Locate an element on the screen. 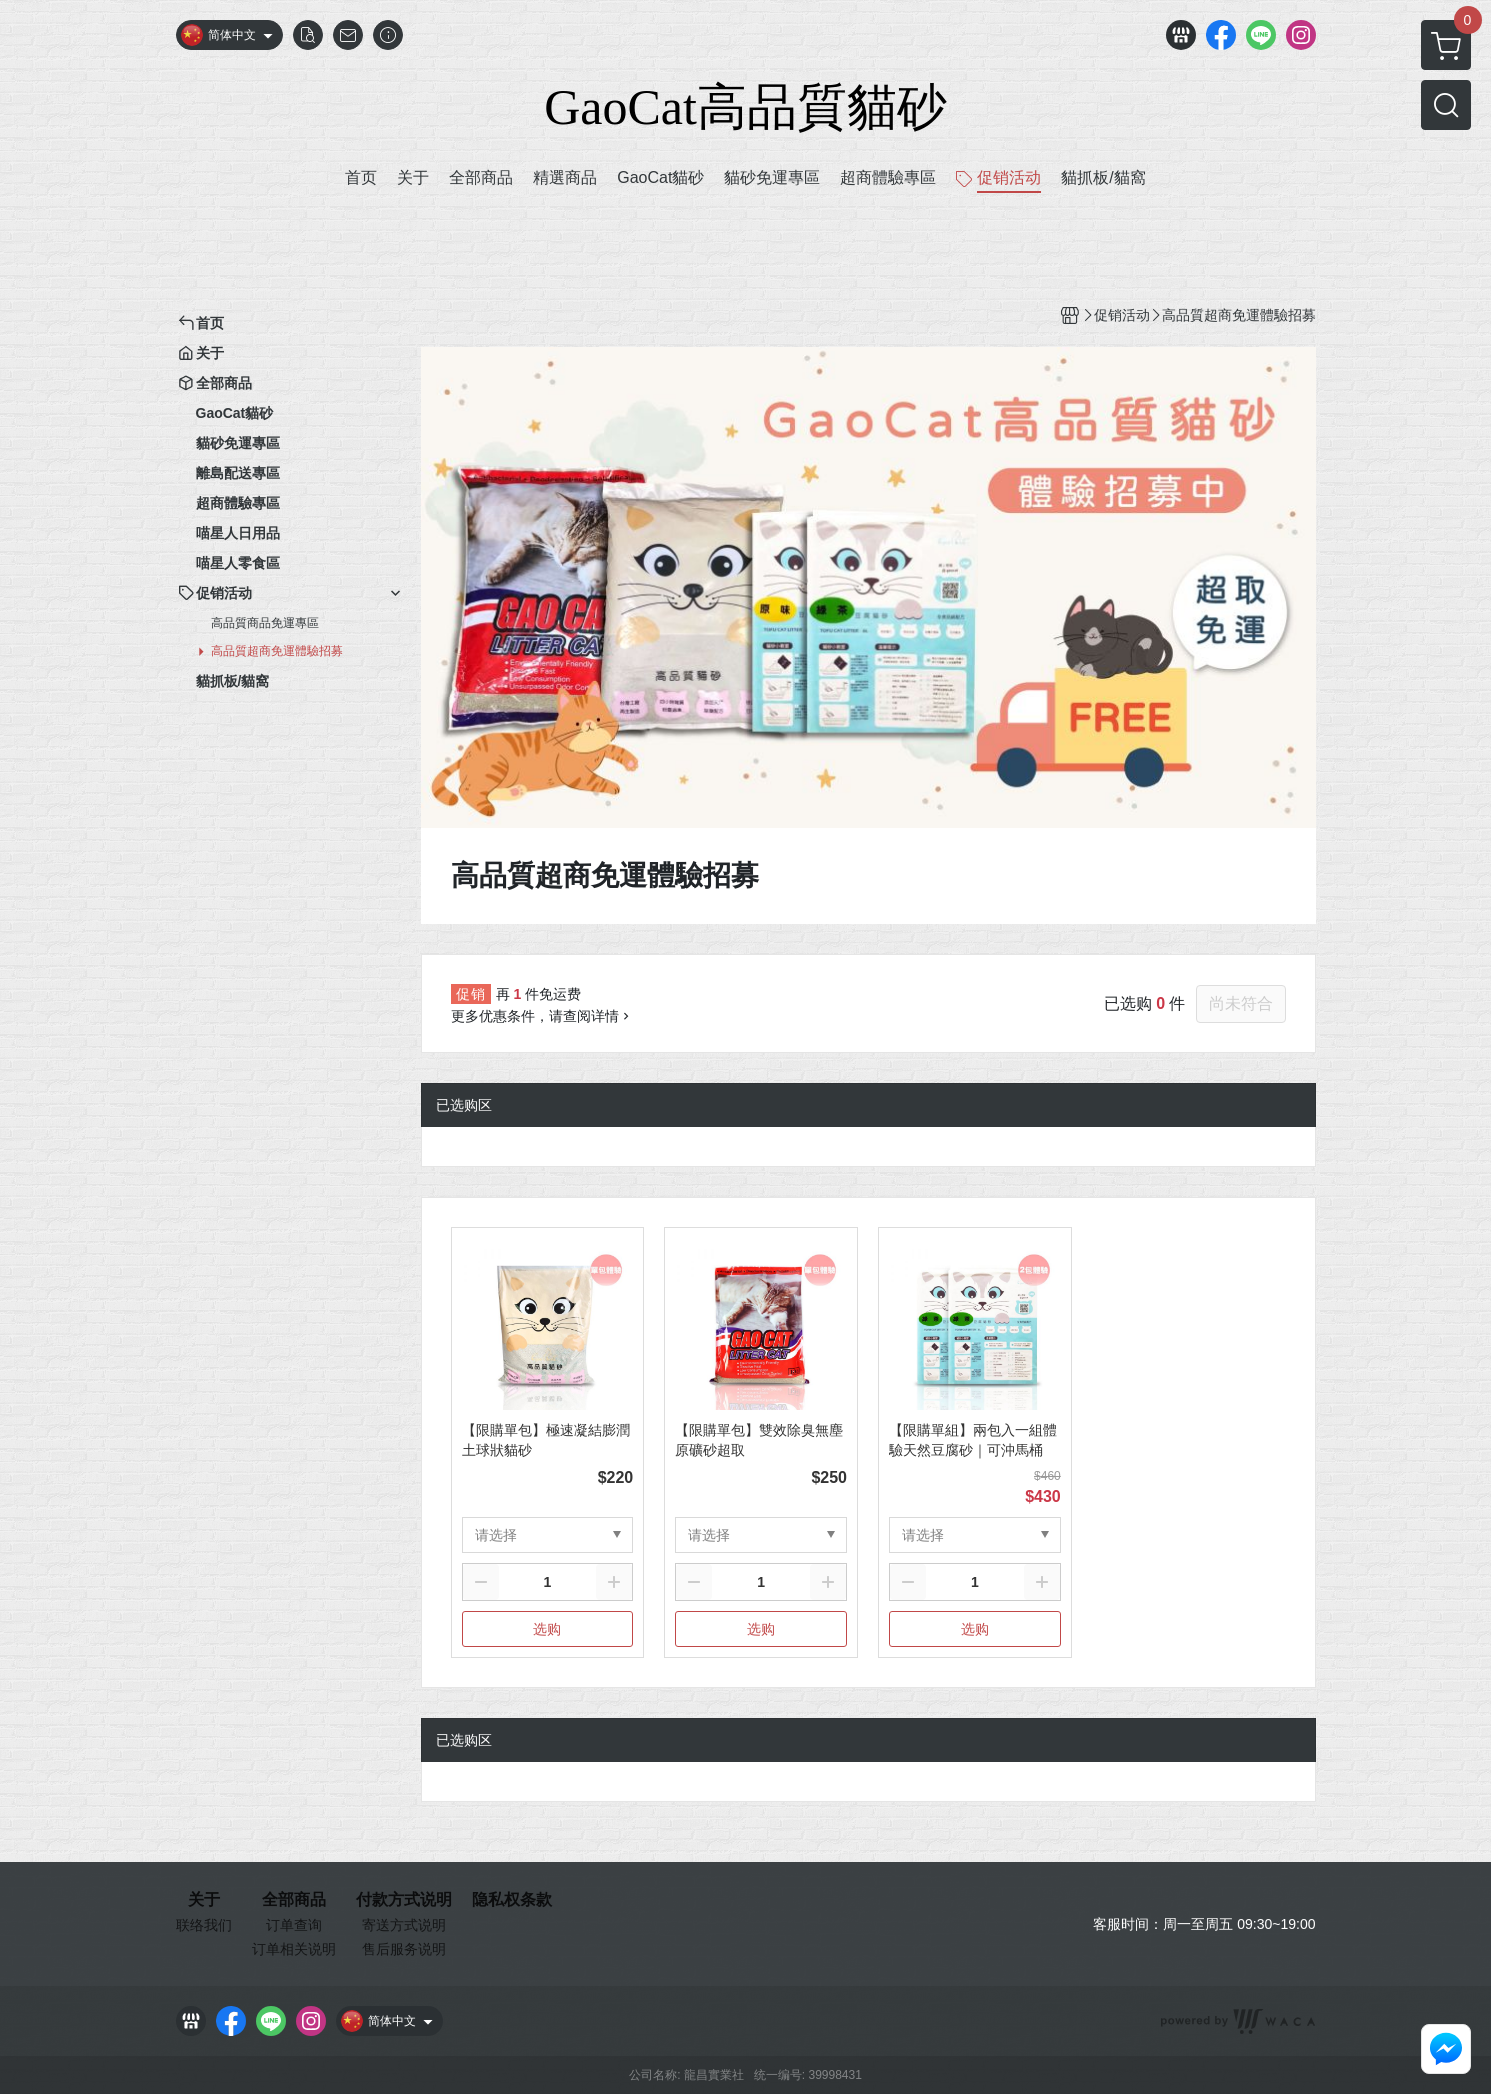 The image size is (1491, 2094). 全部商品 is located at coordinates (294, 1900).